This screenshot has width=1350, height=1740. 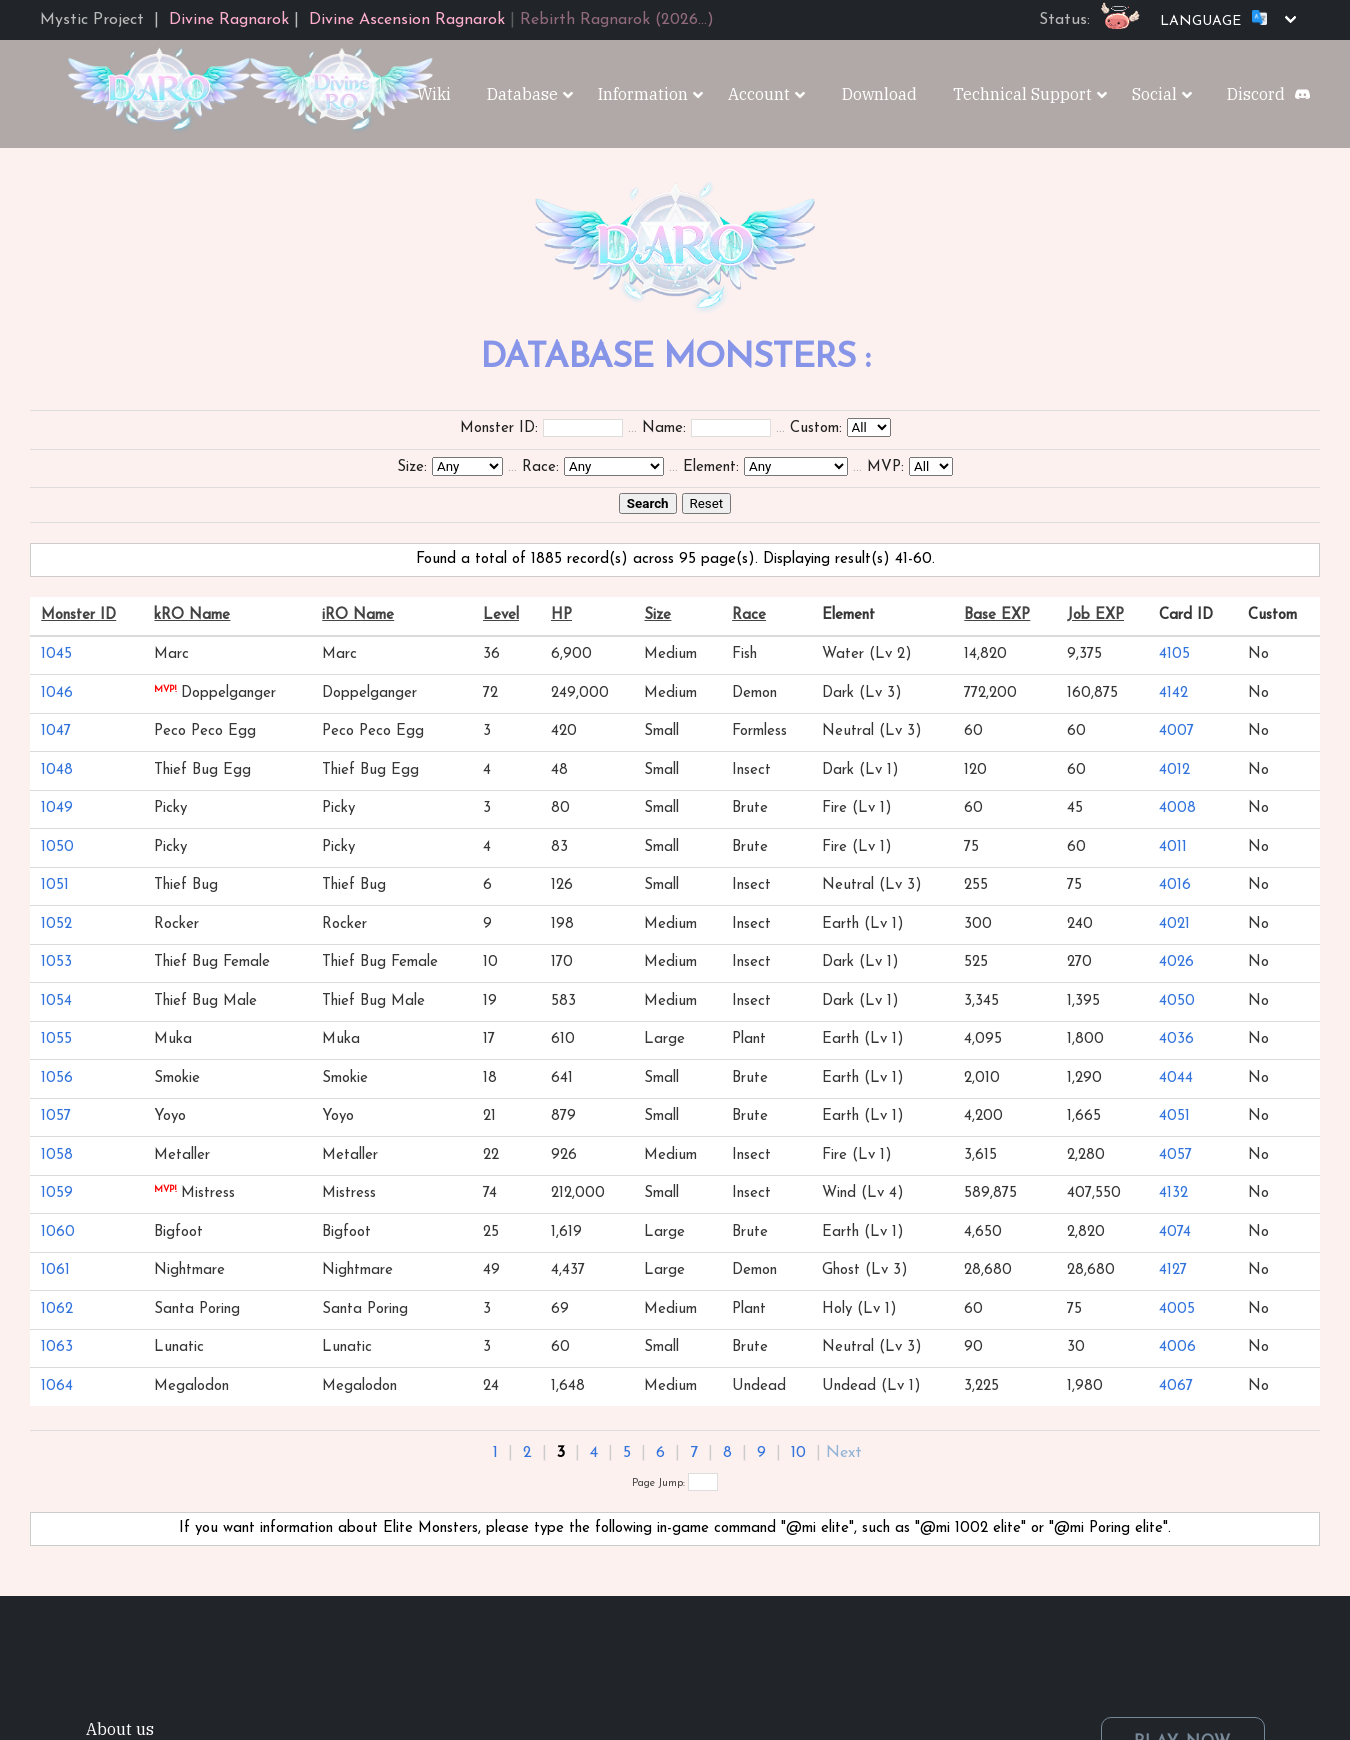 What do you see at coordinates (56, 654) in the screenshot?
I see `1045` at bounding box center [56, 654].